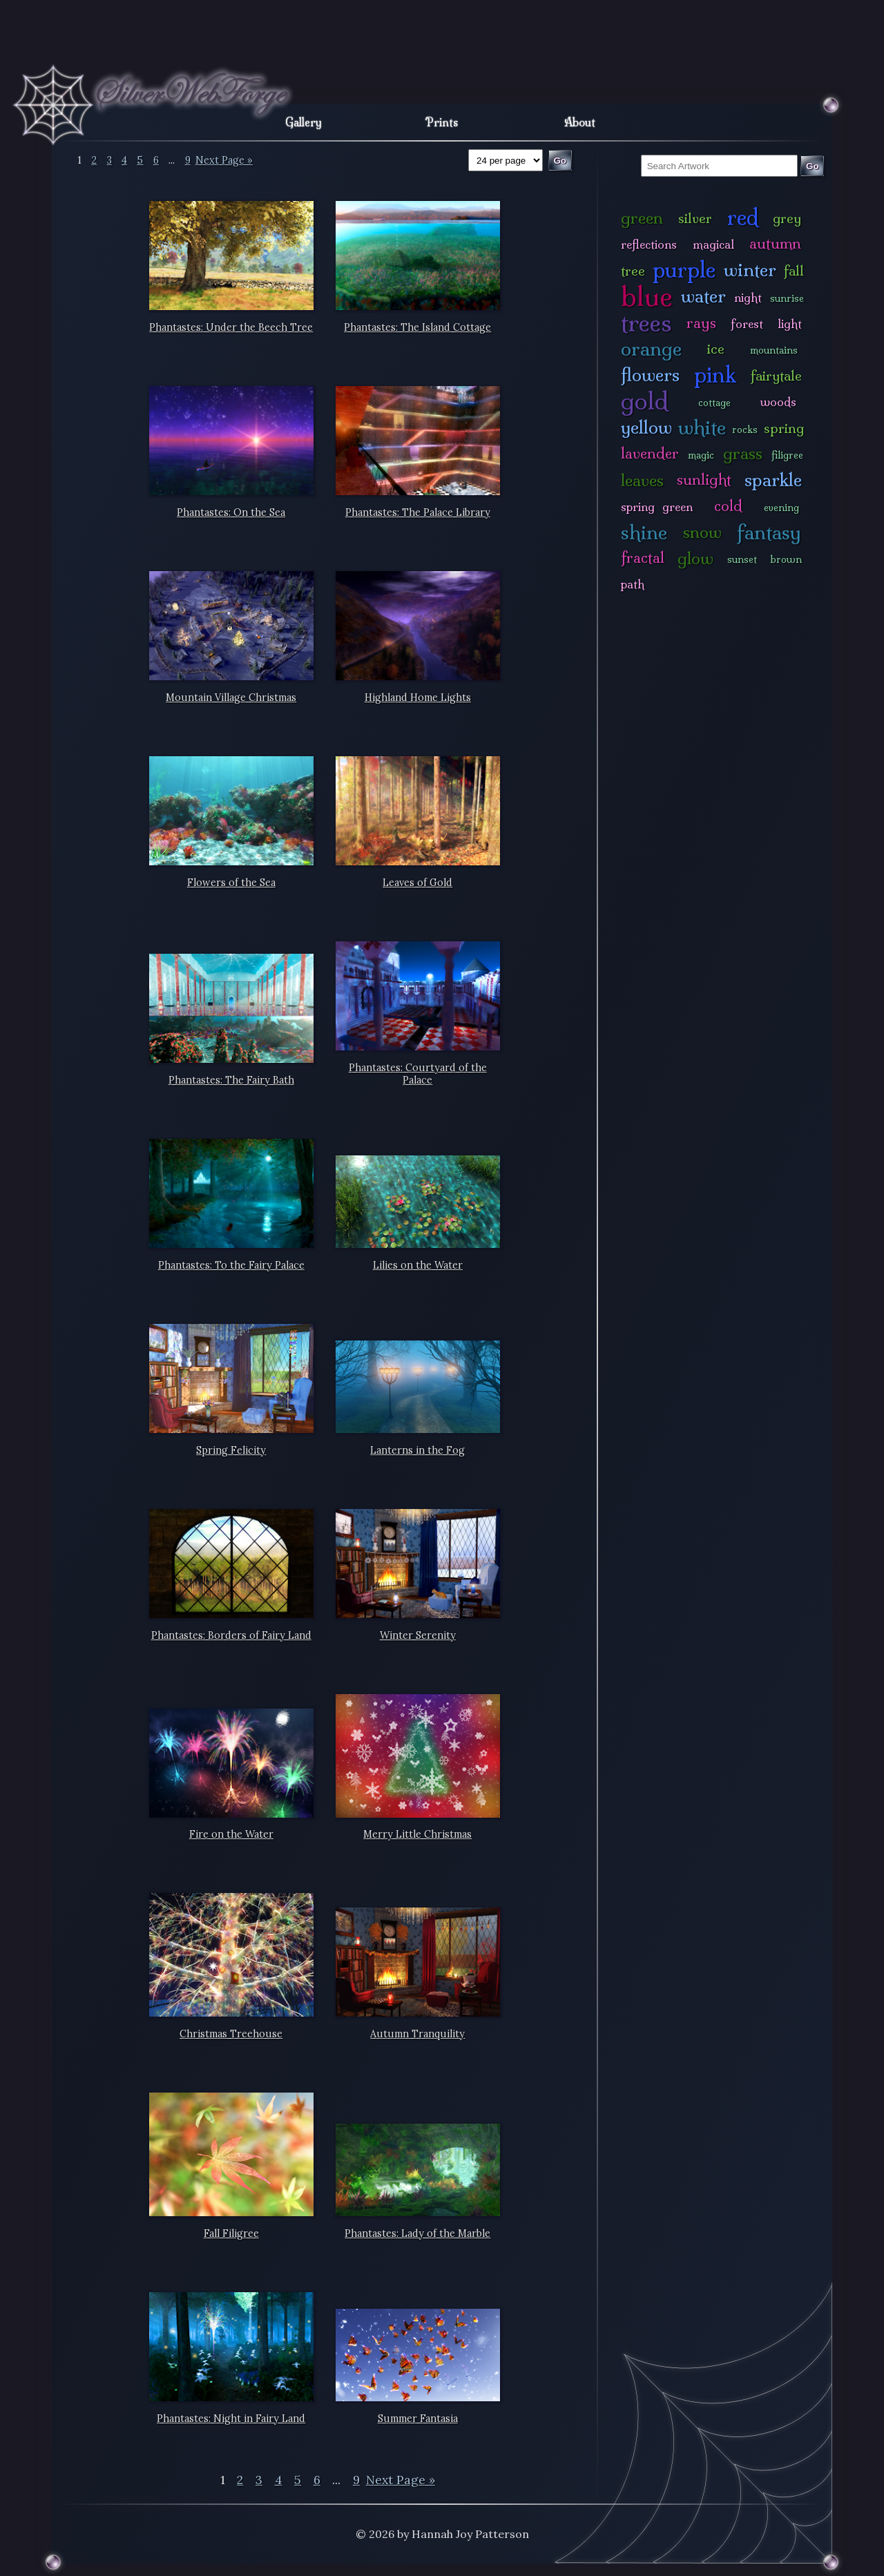  I want to click on shine, so click(644, 532).